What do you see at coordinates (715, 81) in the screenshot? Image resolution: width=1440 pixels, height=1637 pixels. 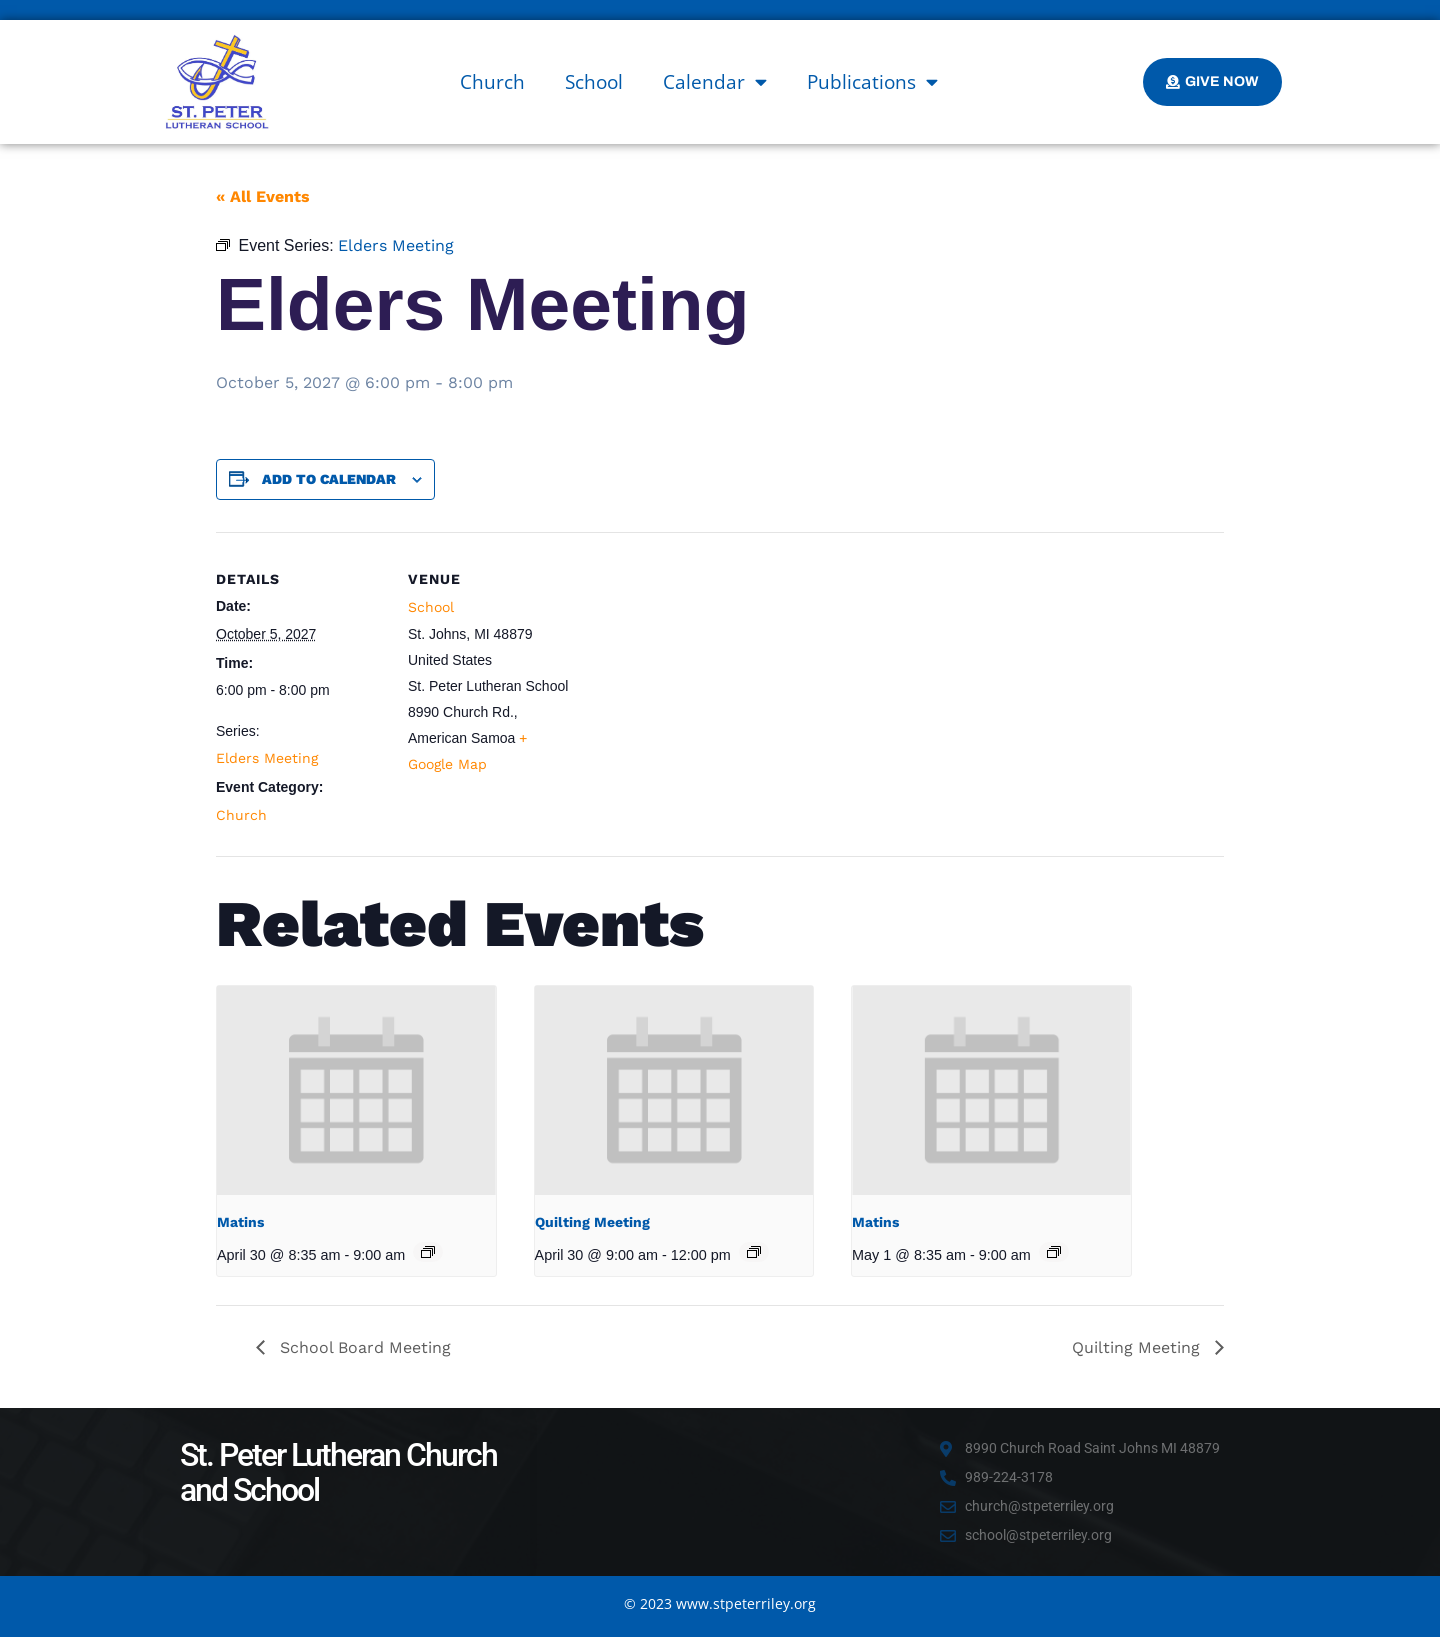 I see `Calendar` at bounding box center [715, 81].